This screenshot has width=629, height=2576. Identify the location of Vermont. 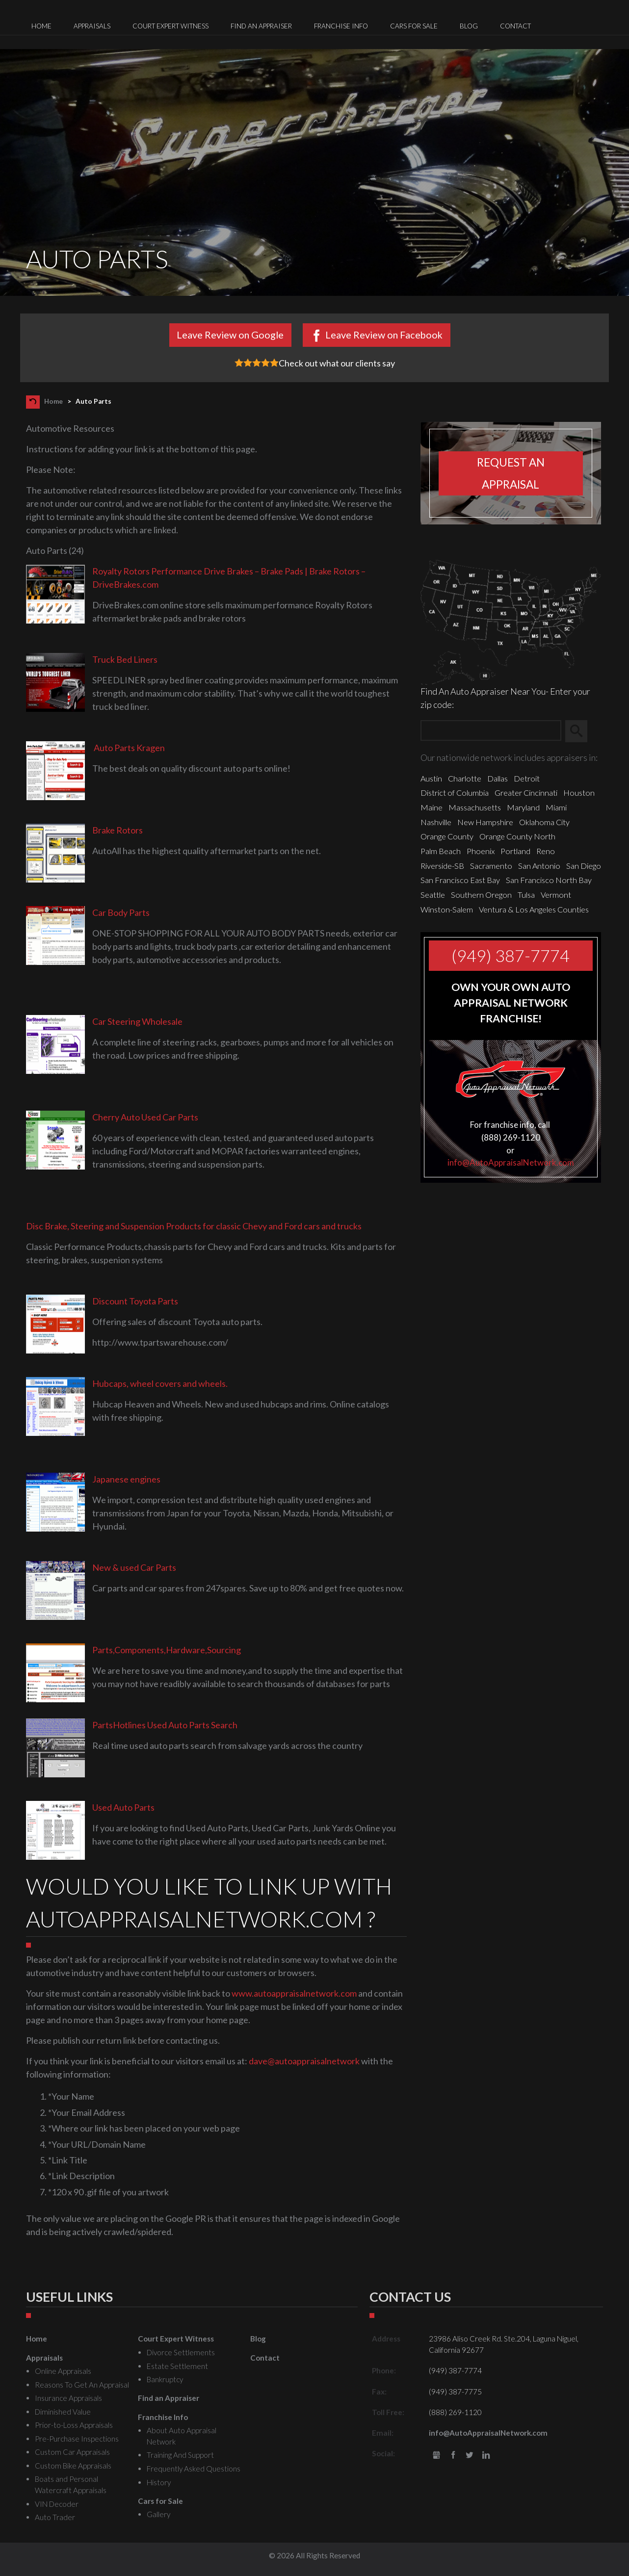
(556, 894).